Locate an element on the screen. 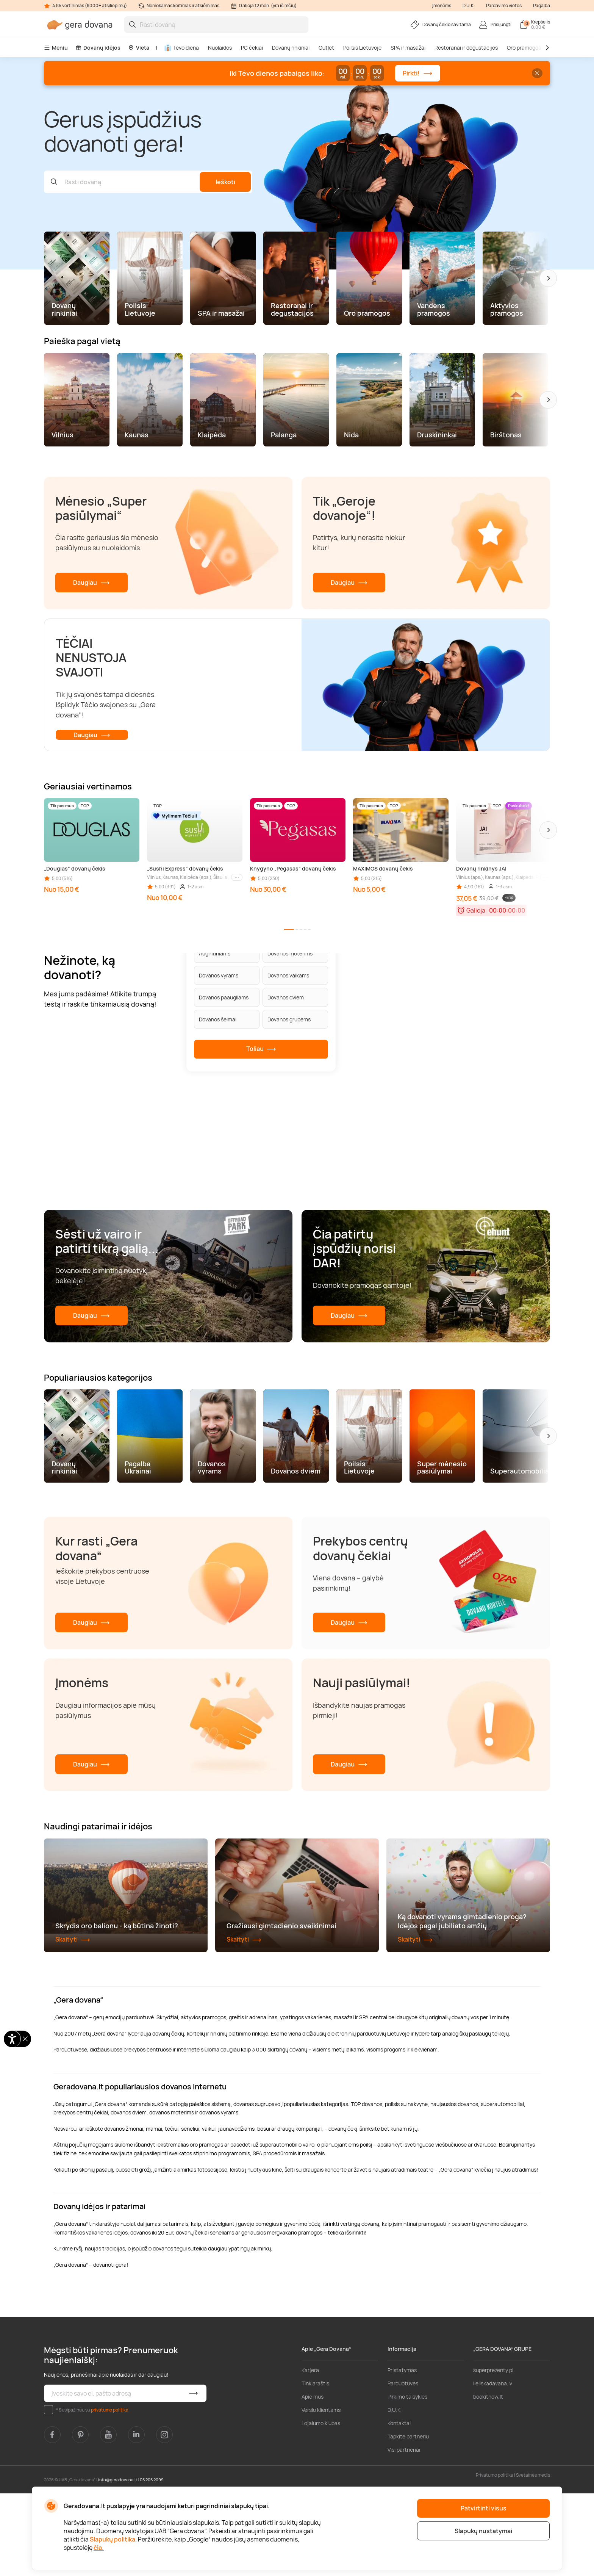 The height and width of the screenshot is (2576, 594). bookitnow.lt is located at coordinates (488, 2479).